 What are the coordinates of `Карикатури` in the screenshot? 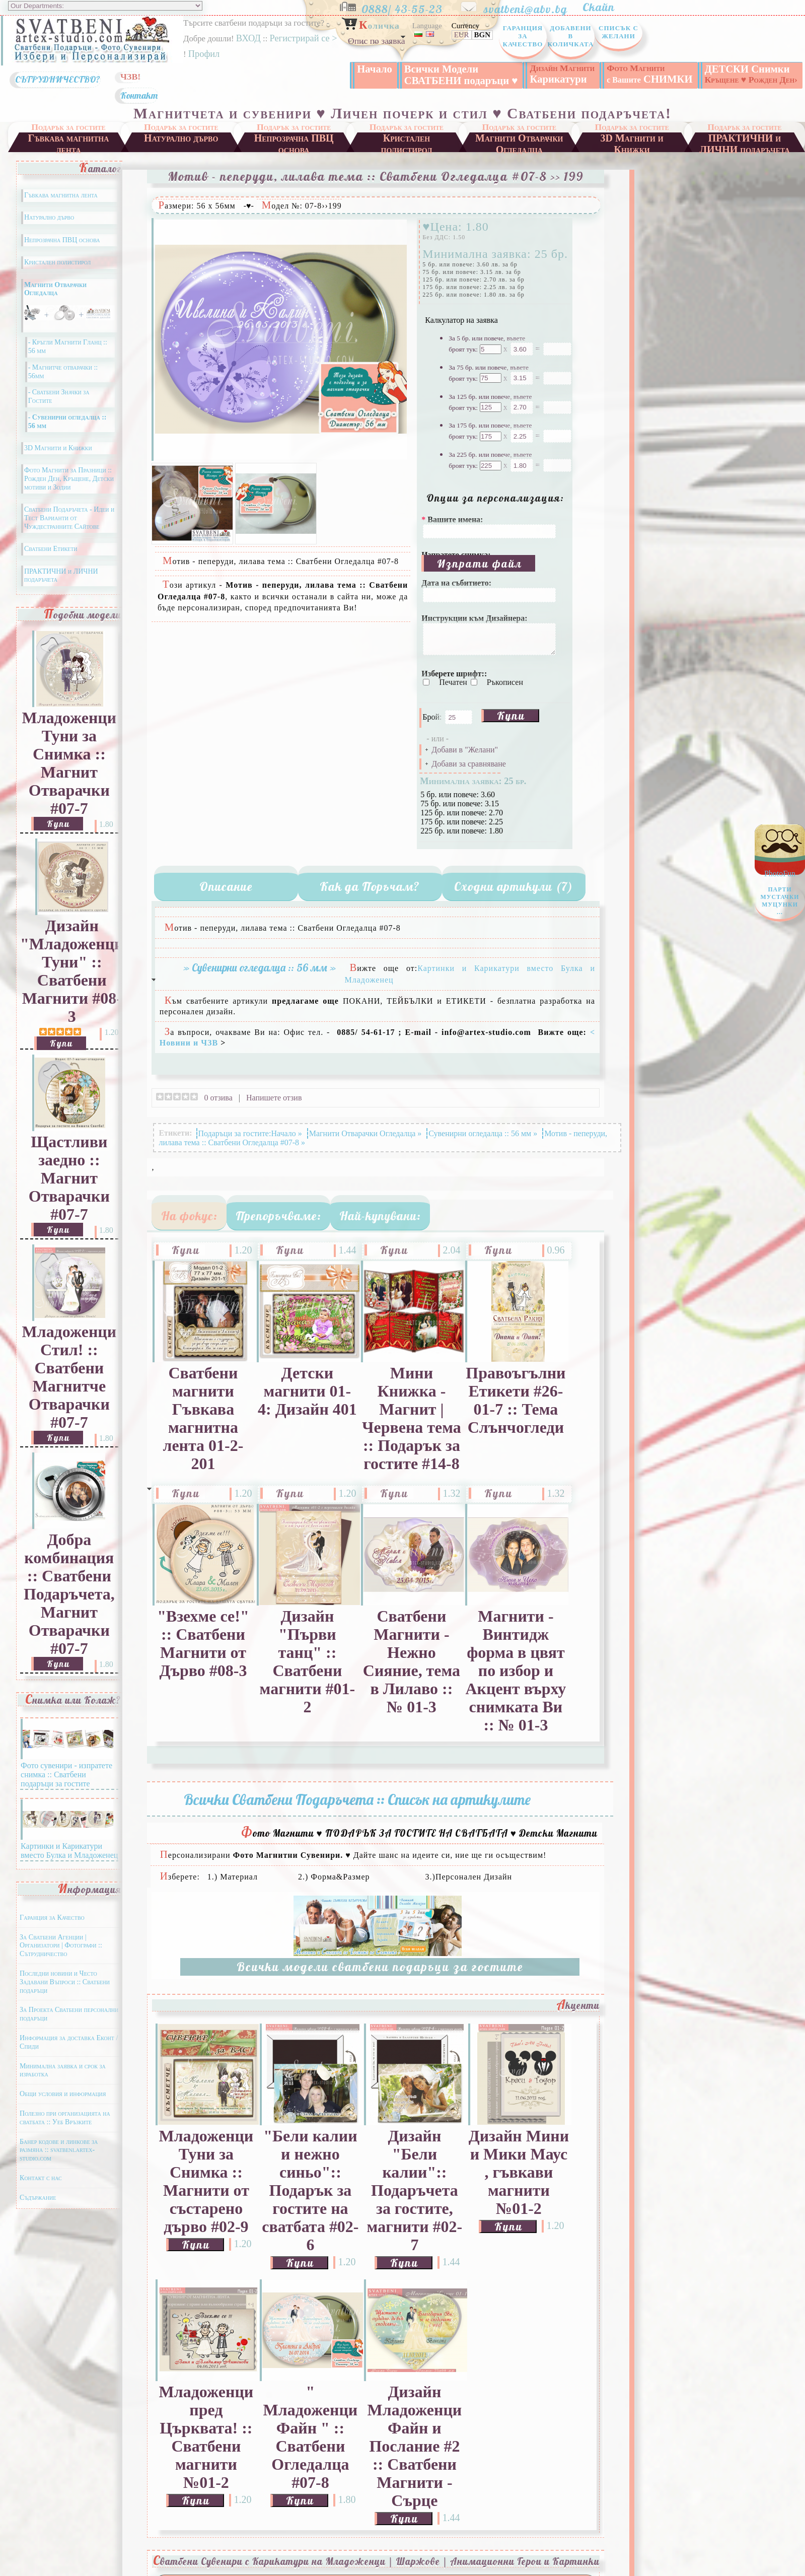 It's located at (562, 74).